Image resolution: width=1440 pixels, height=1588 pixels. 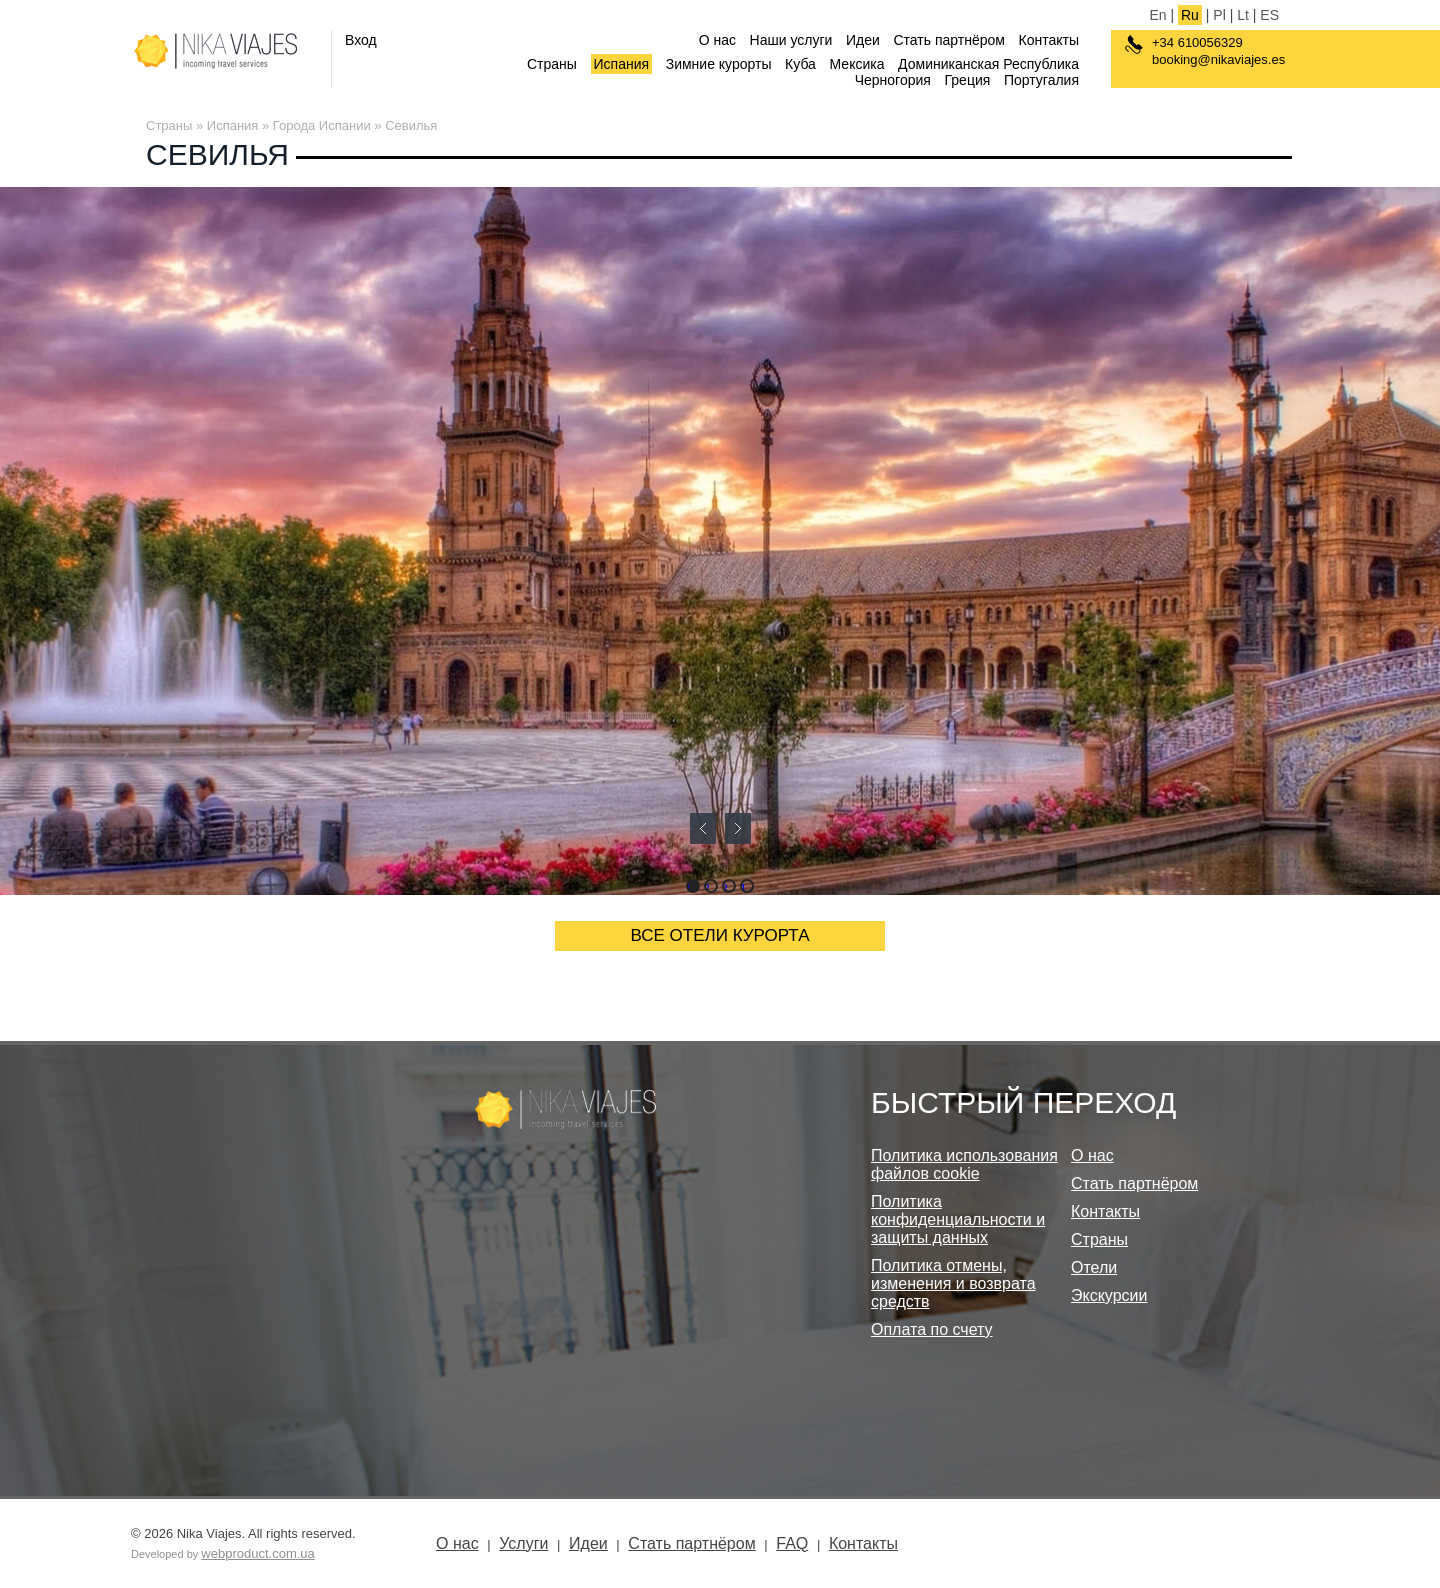 What do you see at coordinates (857, 64) in the screenshot?
I see `Мексика` at bounding box center [857, 64].